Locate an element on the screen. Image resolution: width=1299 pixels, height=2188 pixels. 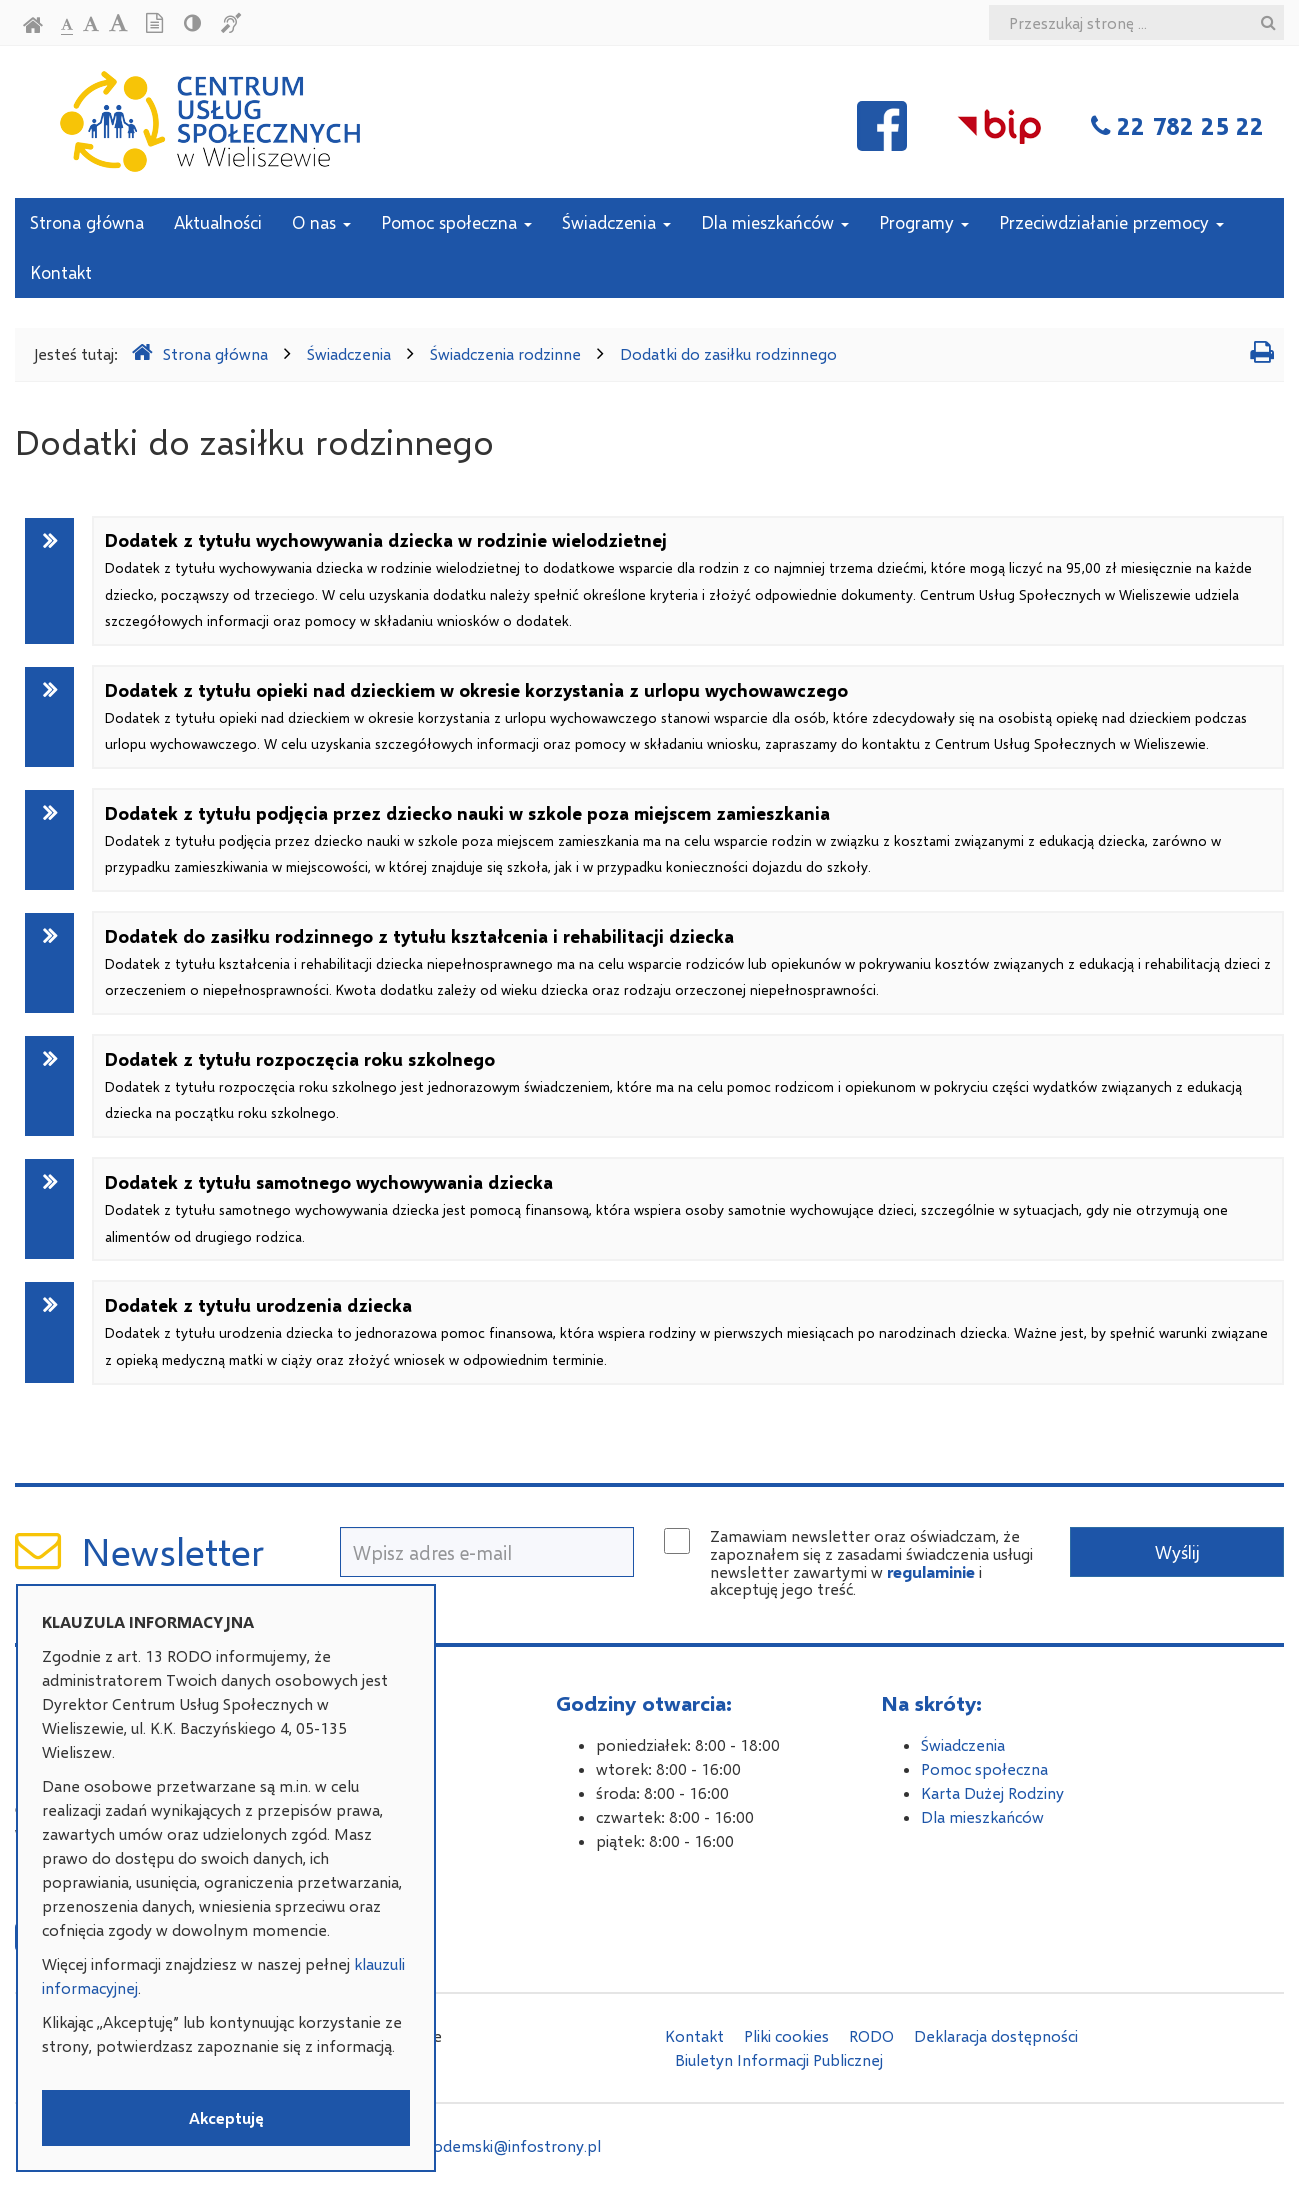
Kontakt is located at coordinates (61, 272).